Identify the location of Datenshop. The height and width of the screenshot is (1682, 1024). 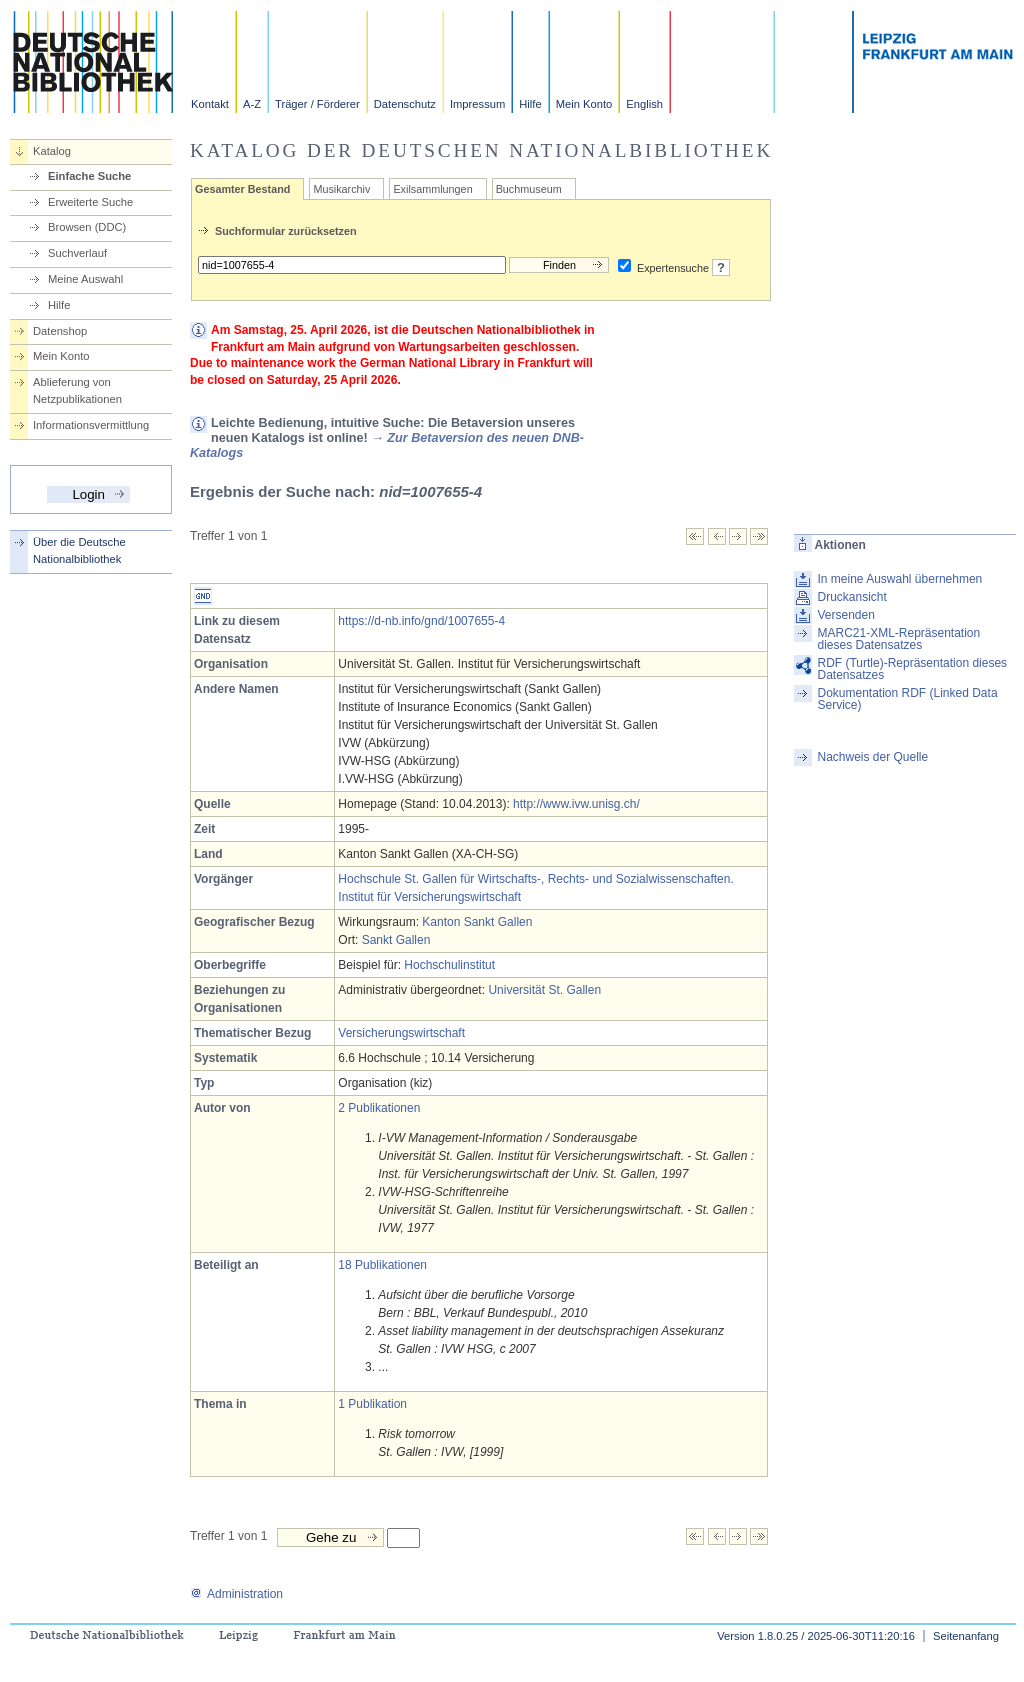
(60, 331).